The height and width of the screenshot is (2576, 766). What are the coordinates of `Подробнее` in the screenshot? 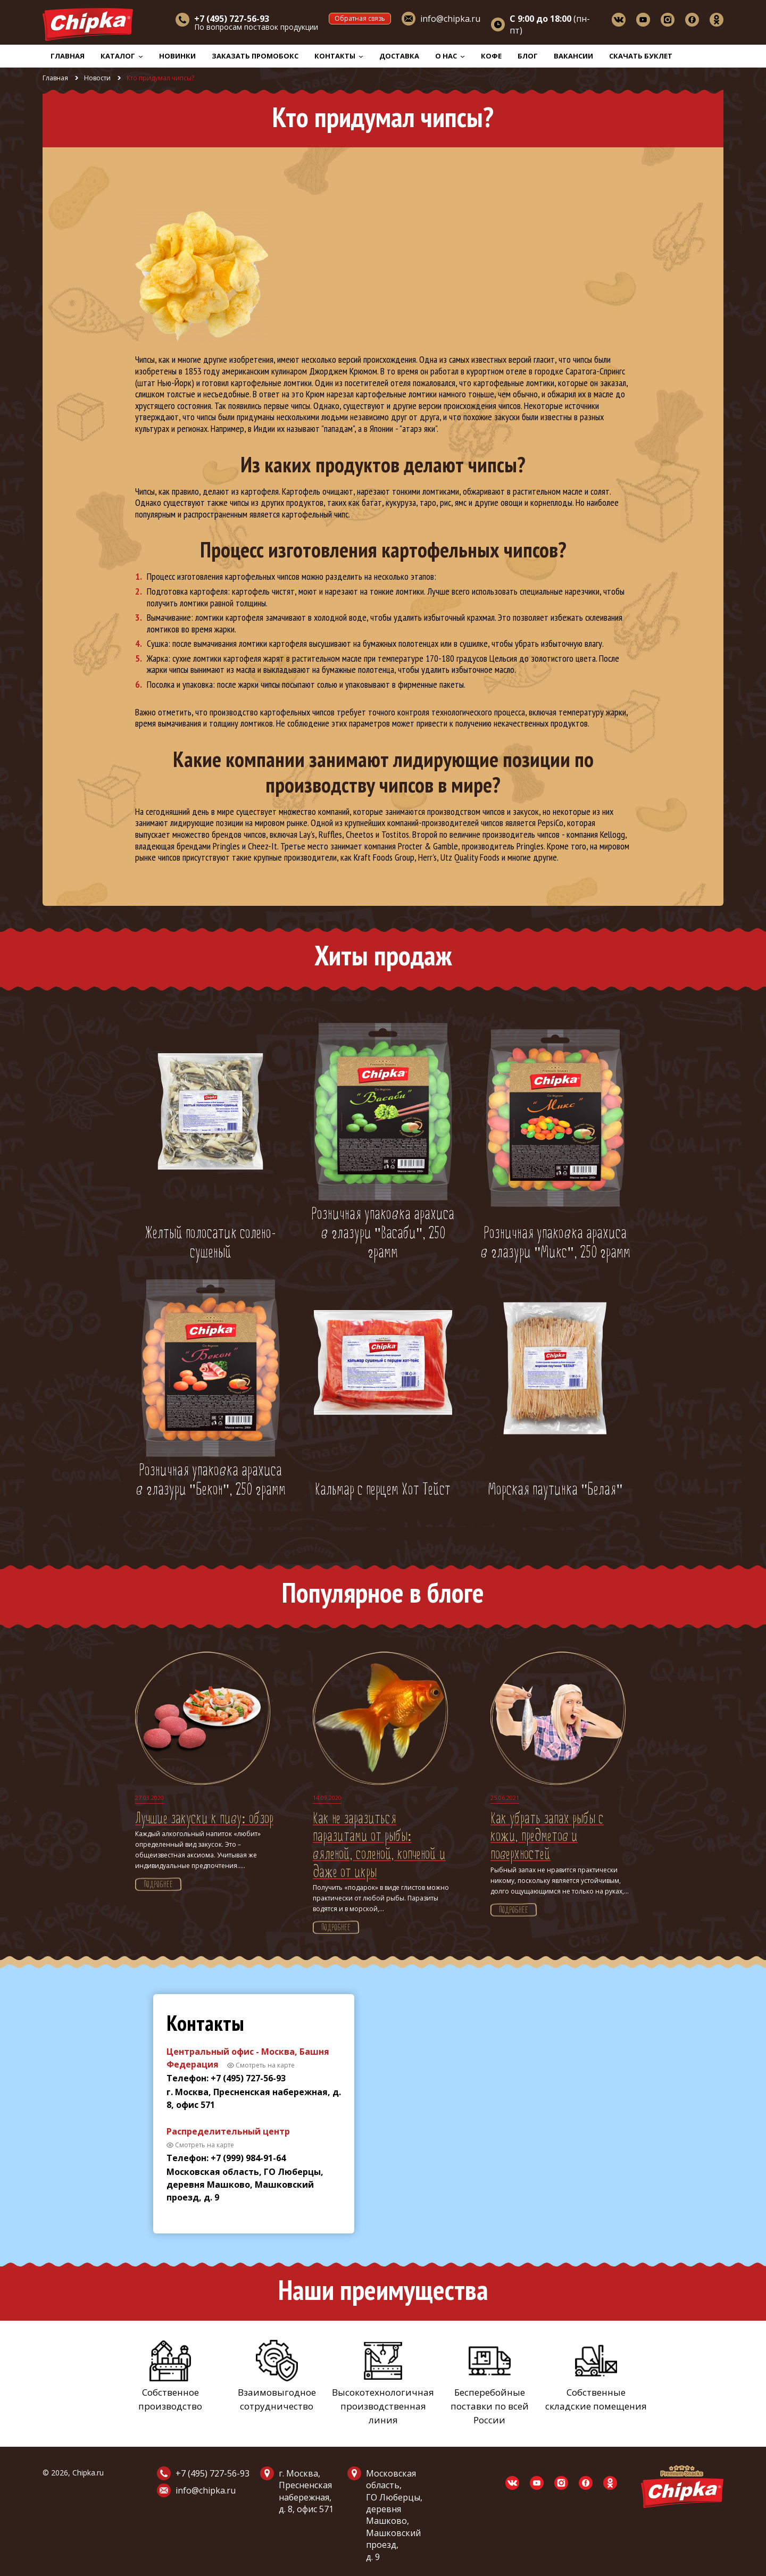 It's located at (158, 1885).